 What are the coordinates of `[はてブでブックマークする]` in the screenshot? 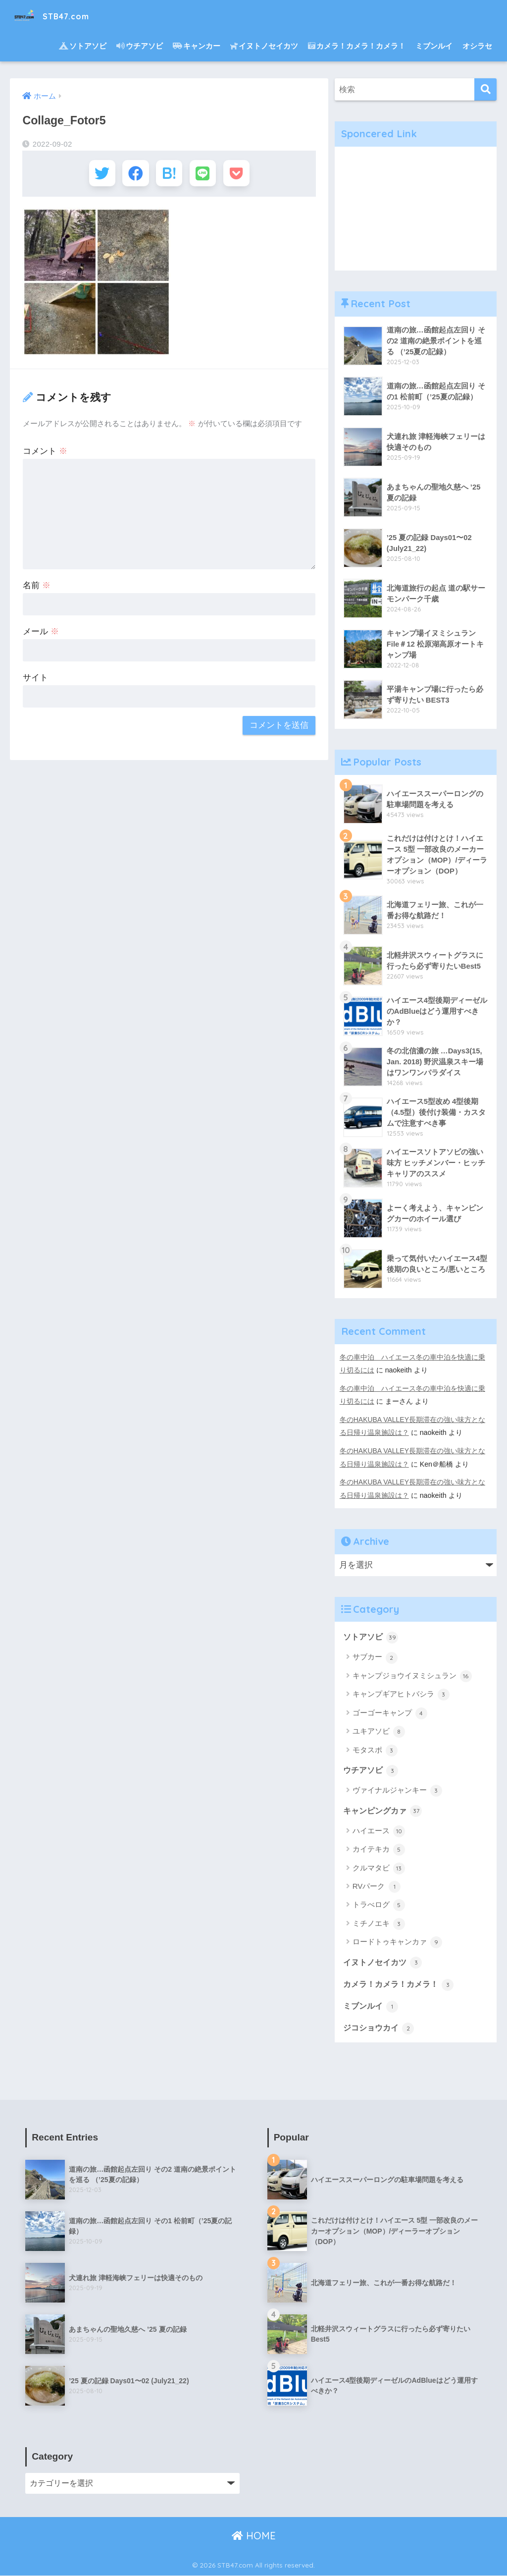 It's located at (169, 174).